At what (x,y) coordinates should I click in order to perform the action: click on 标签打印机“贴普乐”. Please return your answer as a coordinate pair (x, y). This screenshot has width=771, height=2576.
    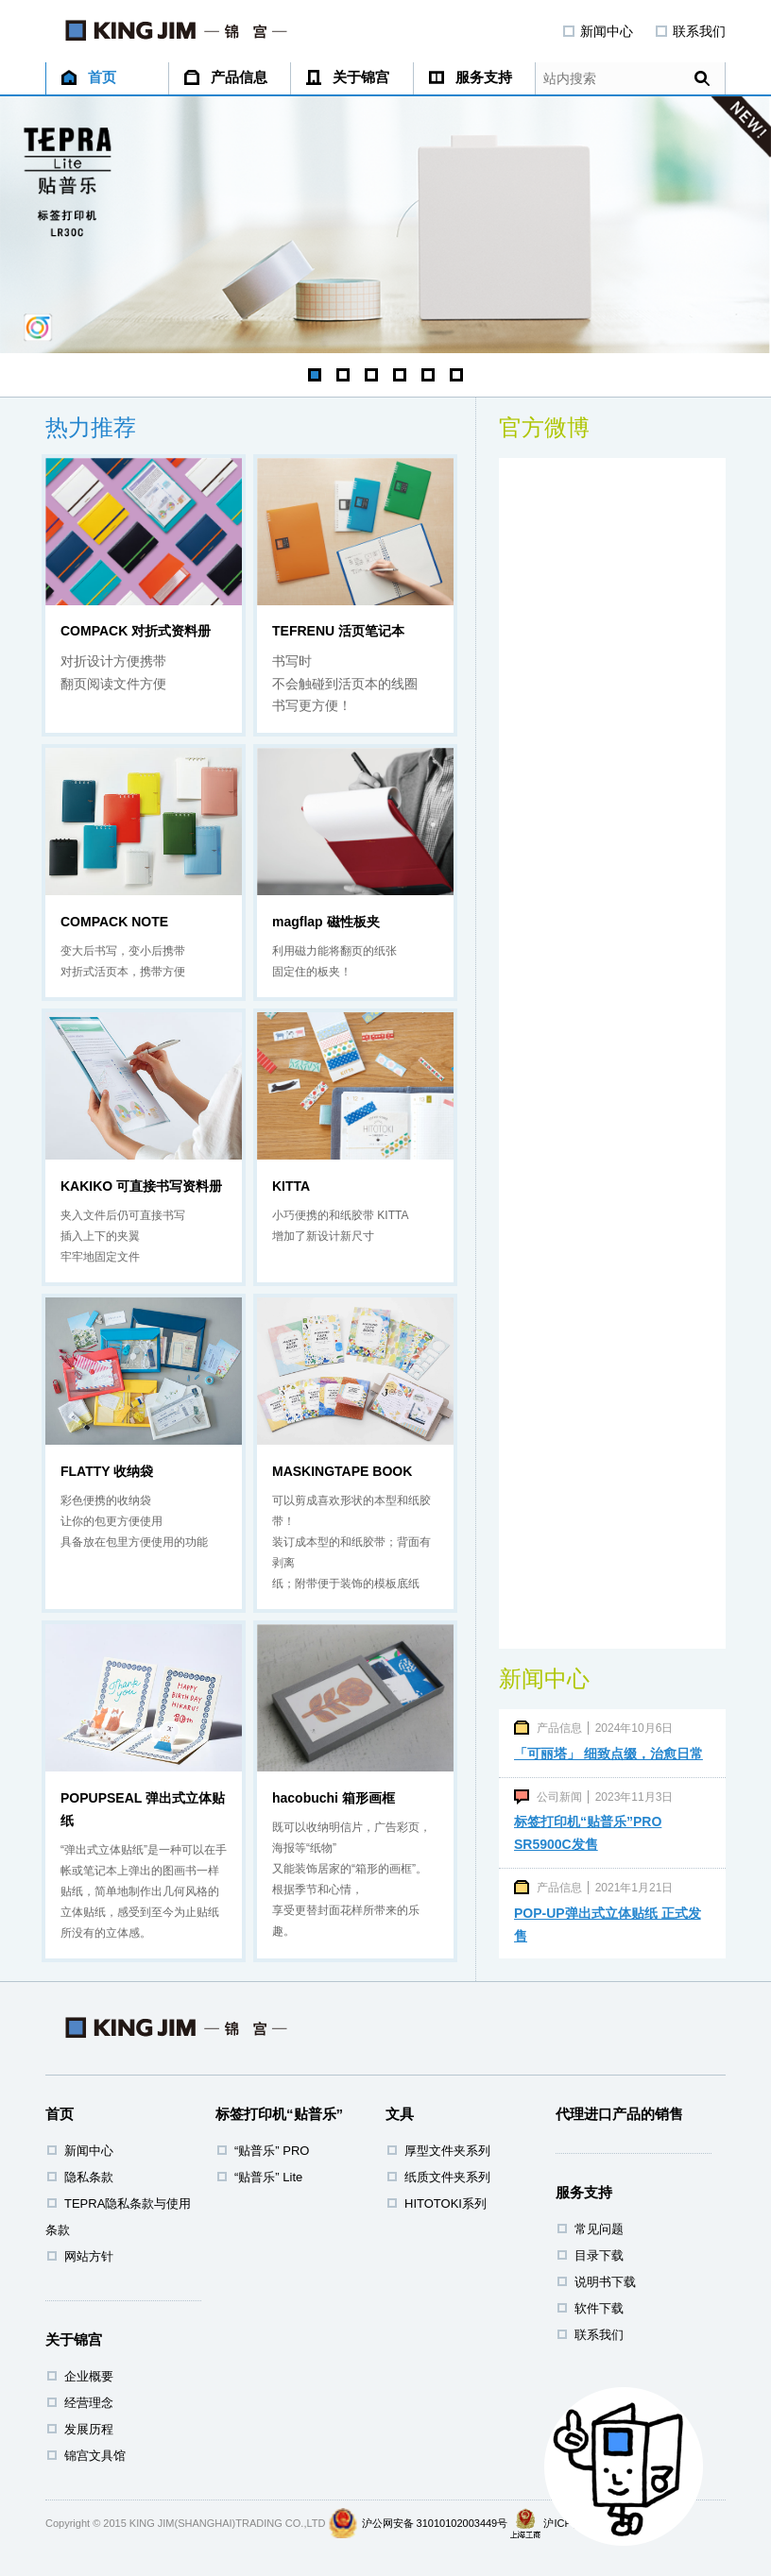
    Looking at the image, I should click on (279, 2114).